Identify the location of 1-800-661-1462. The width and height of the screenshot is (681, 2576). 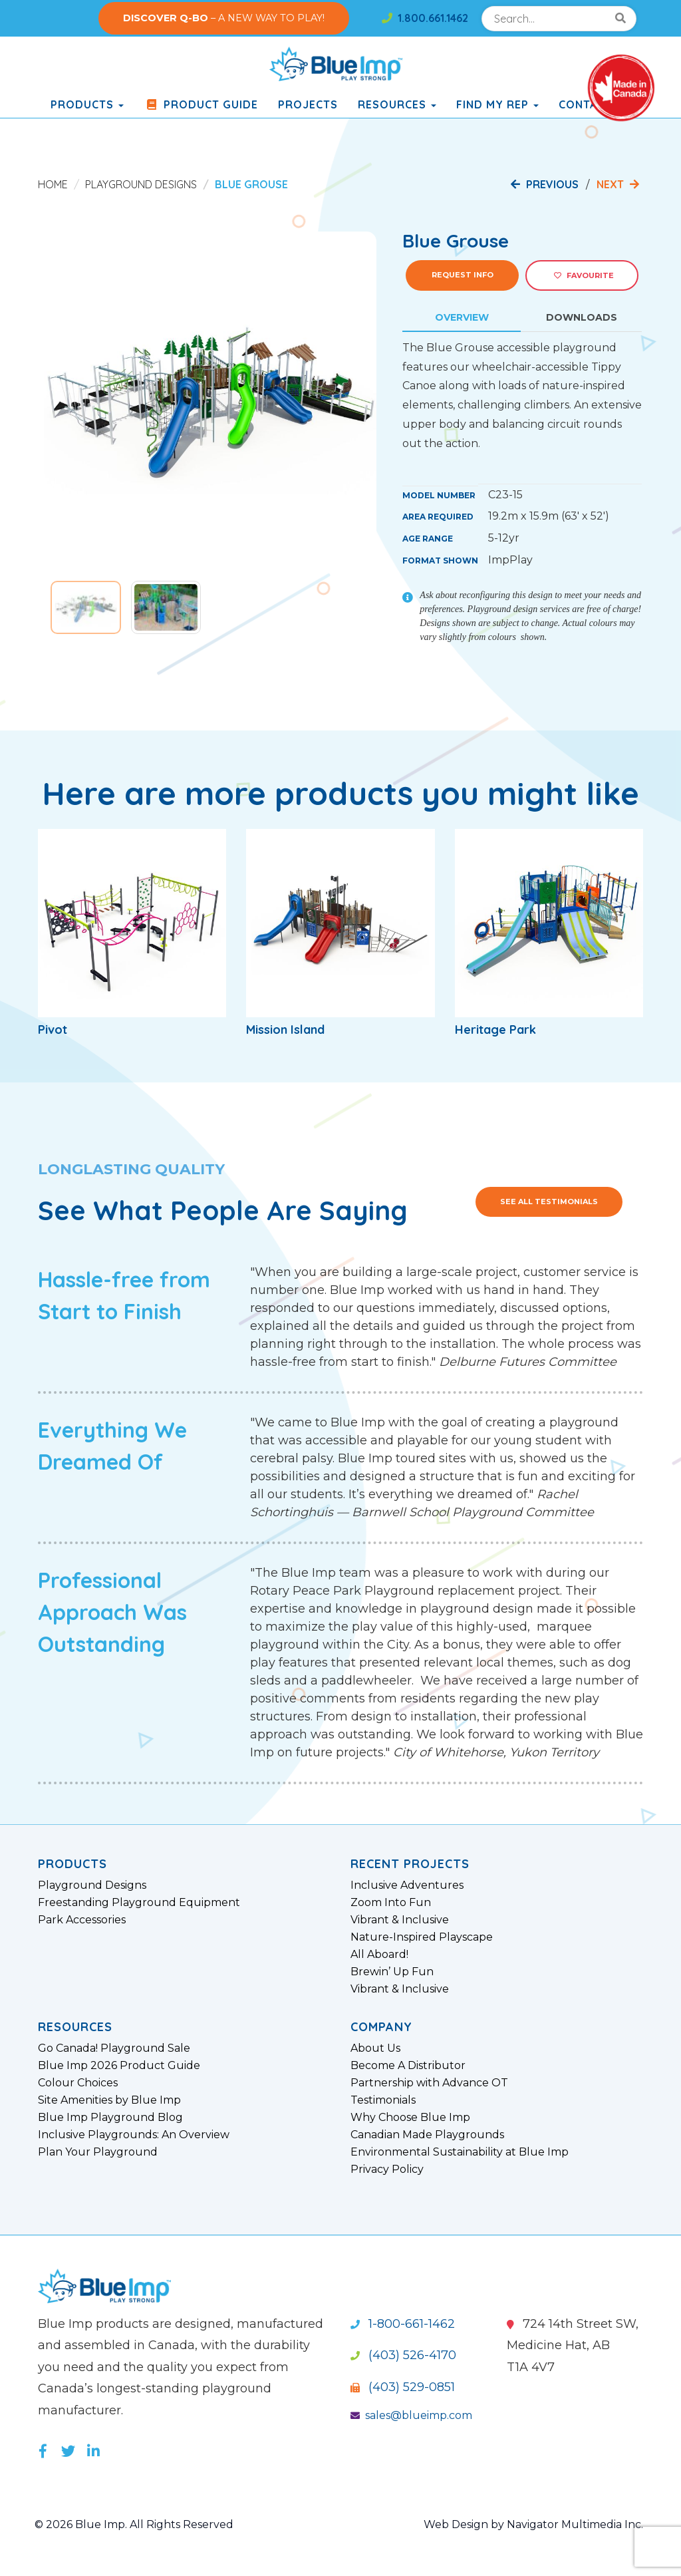
(402, 2324).